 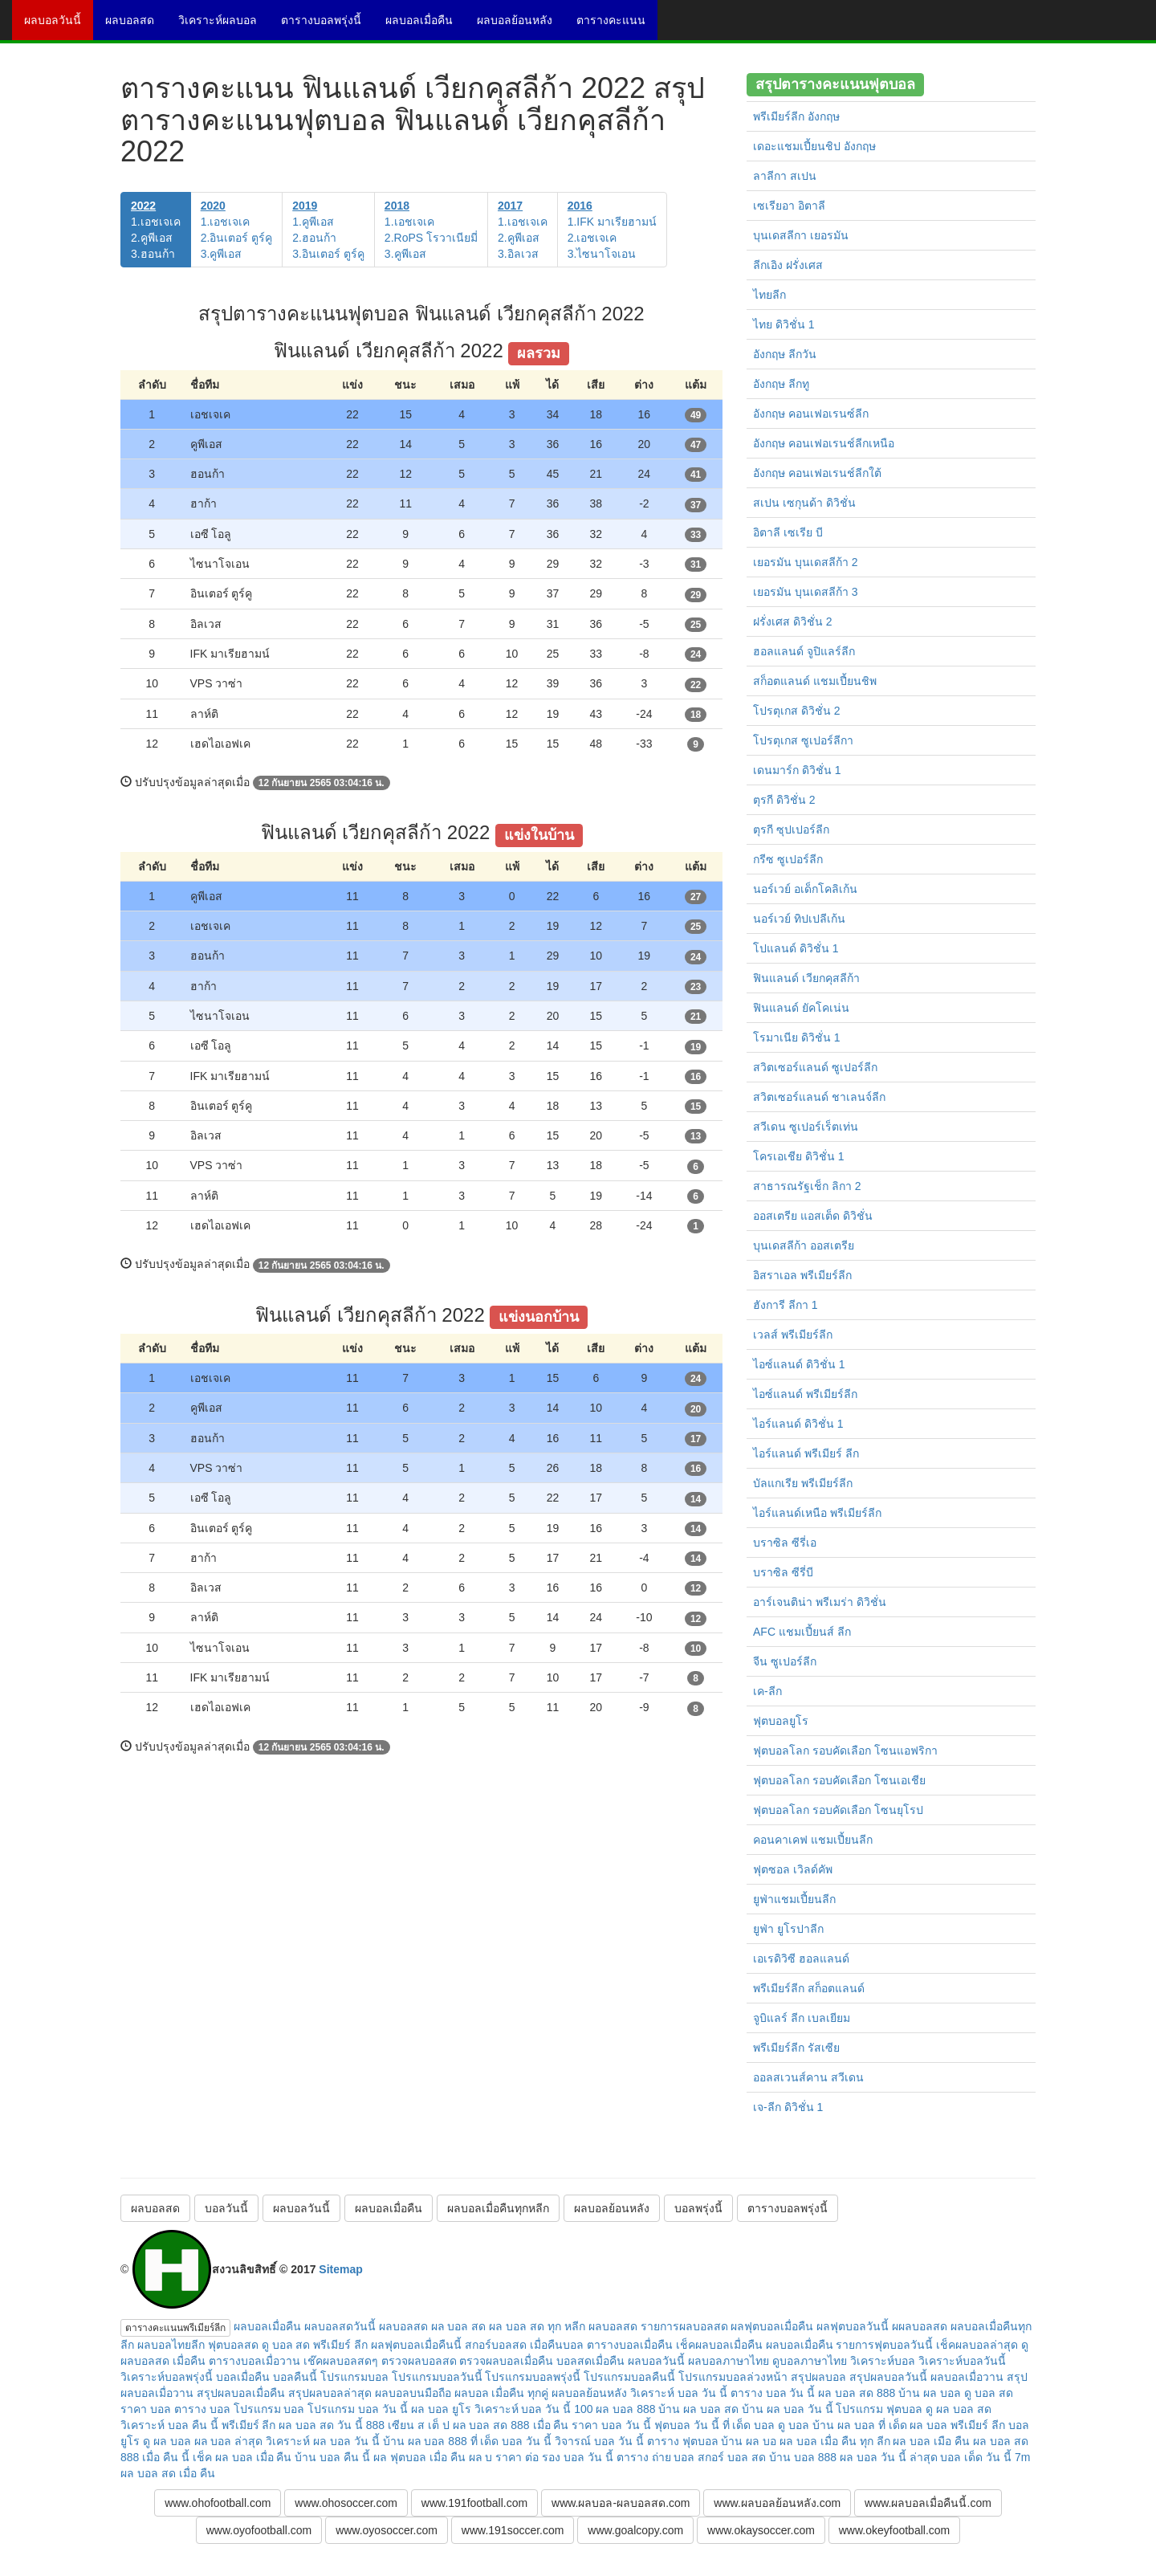 I want to click on ฮอลแลนด์ จูปิแลร์ลีก, so click(x=804, y=651).